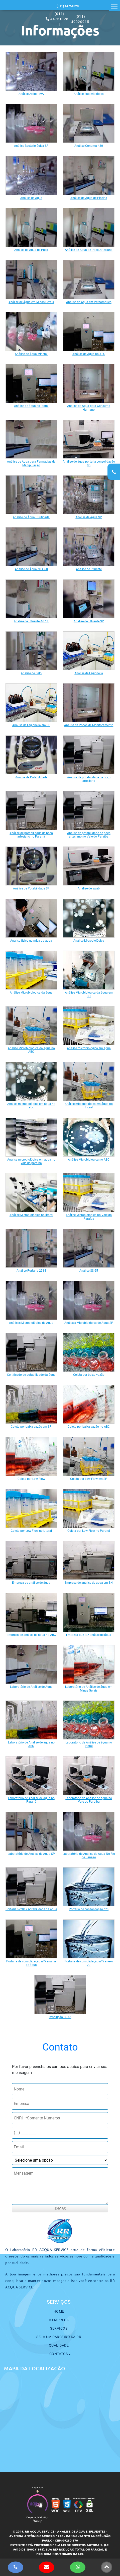 This screenshot has height=2576, width=120. I want to click on Análise de Potabilidade, so click(31, 777).